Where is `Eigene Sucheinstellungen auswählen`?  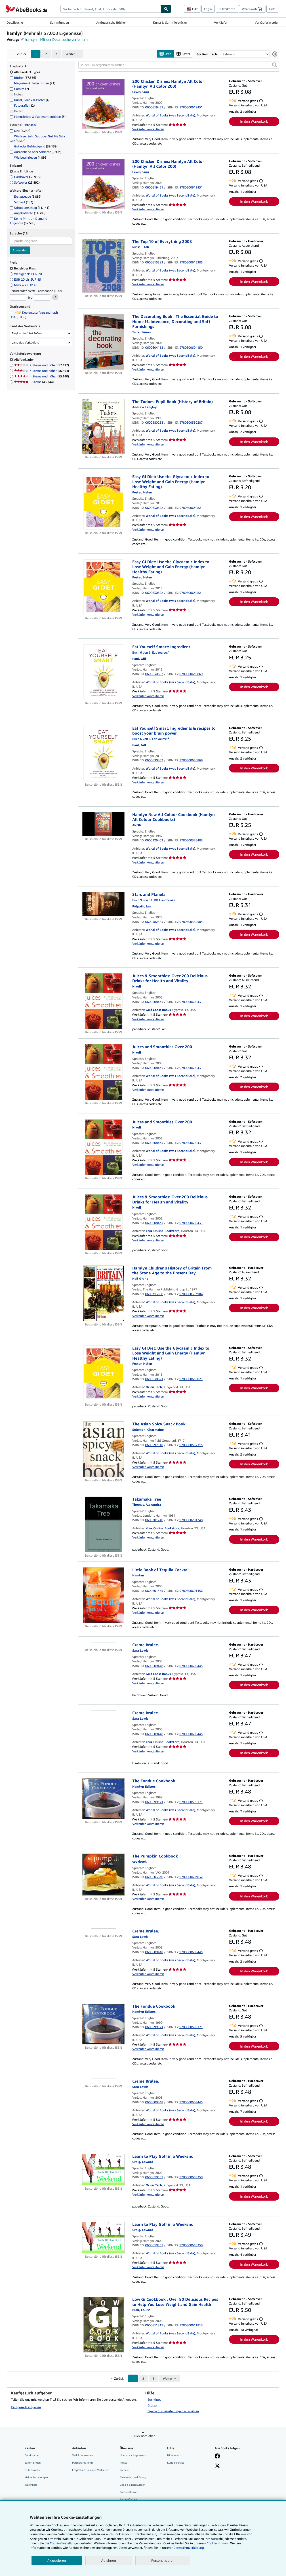 Eigene Sucheinstellungen auswählen is located at coordinates (173, 2411).